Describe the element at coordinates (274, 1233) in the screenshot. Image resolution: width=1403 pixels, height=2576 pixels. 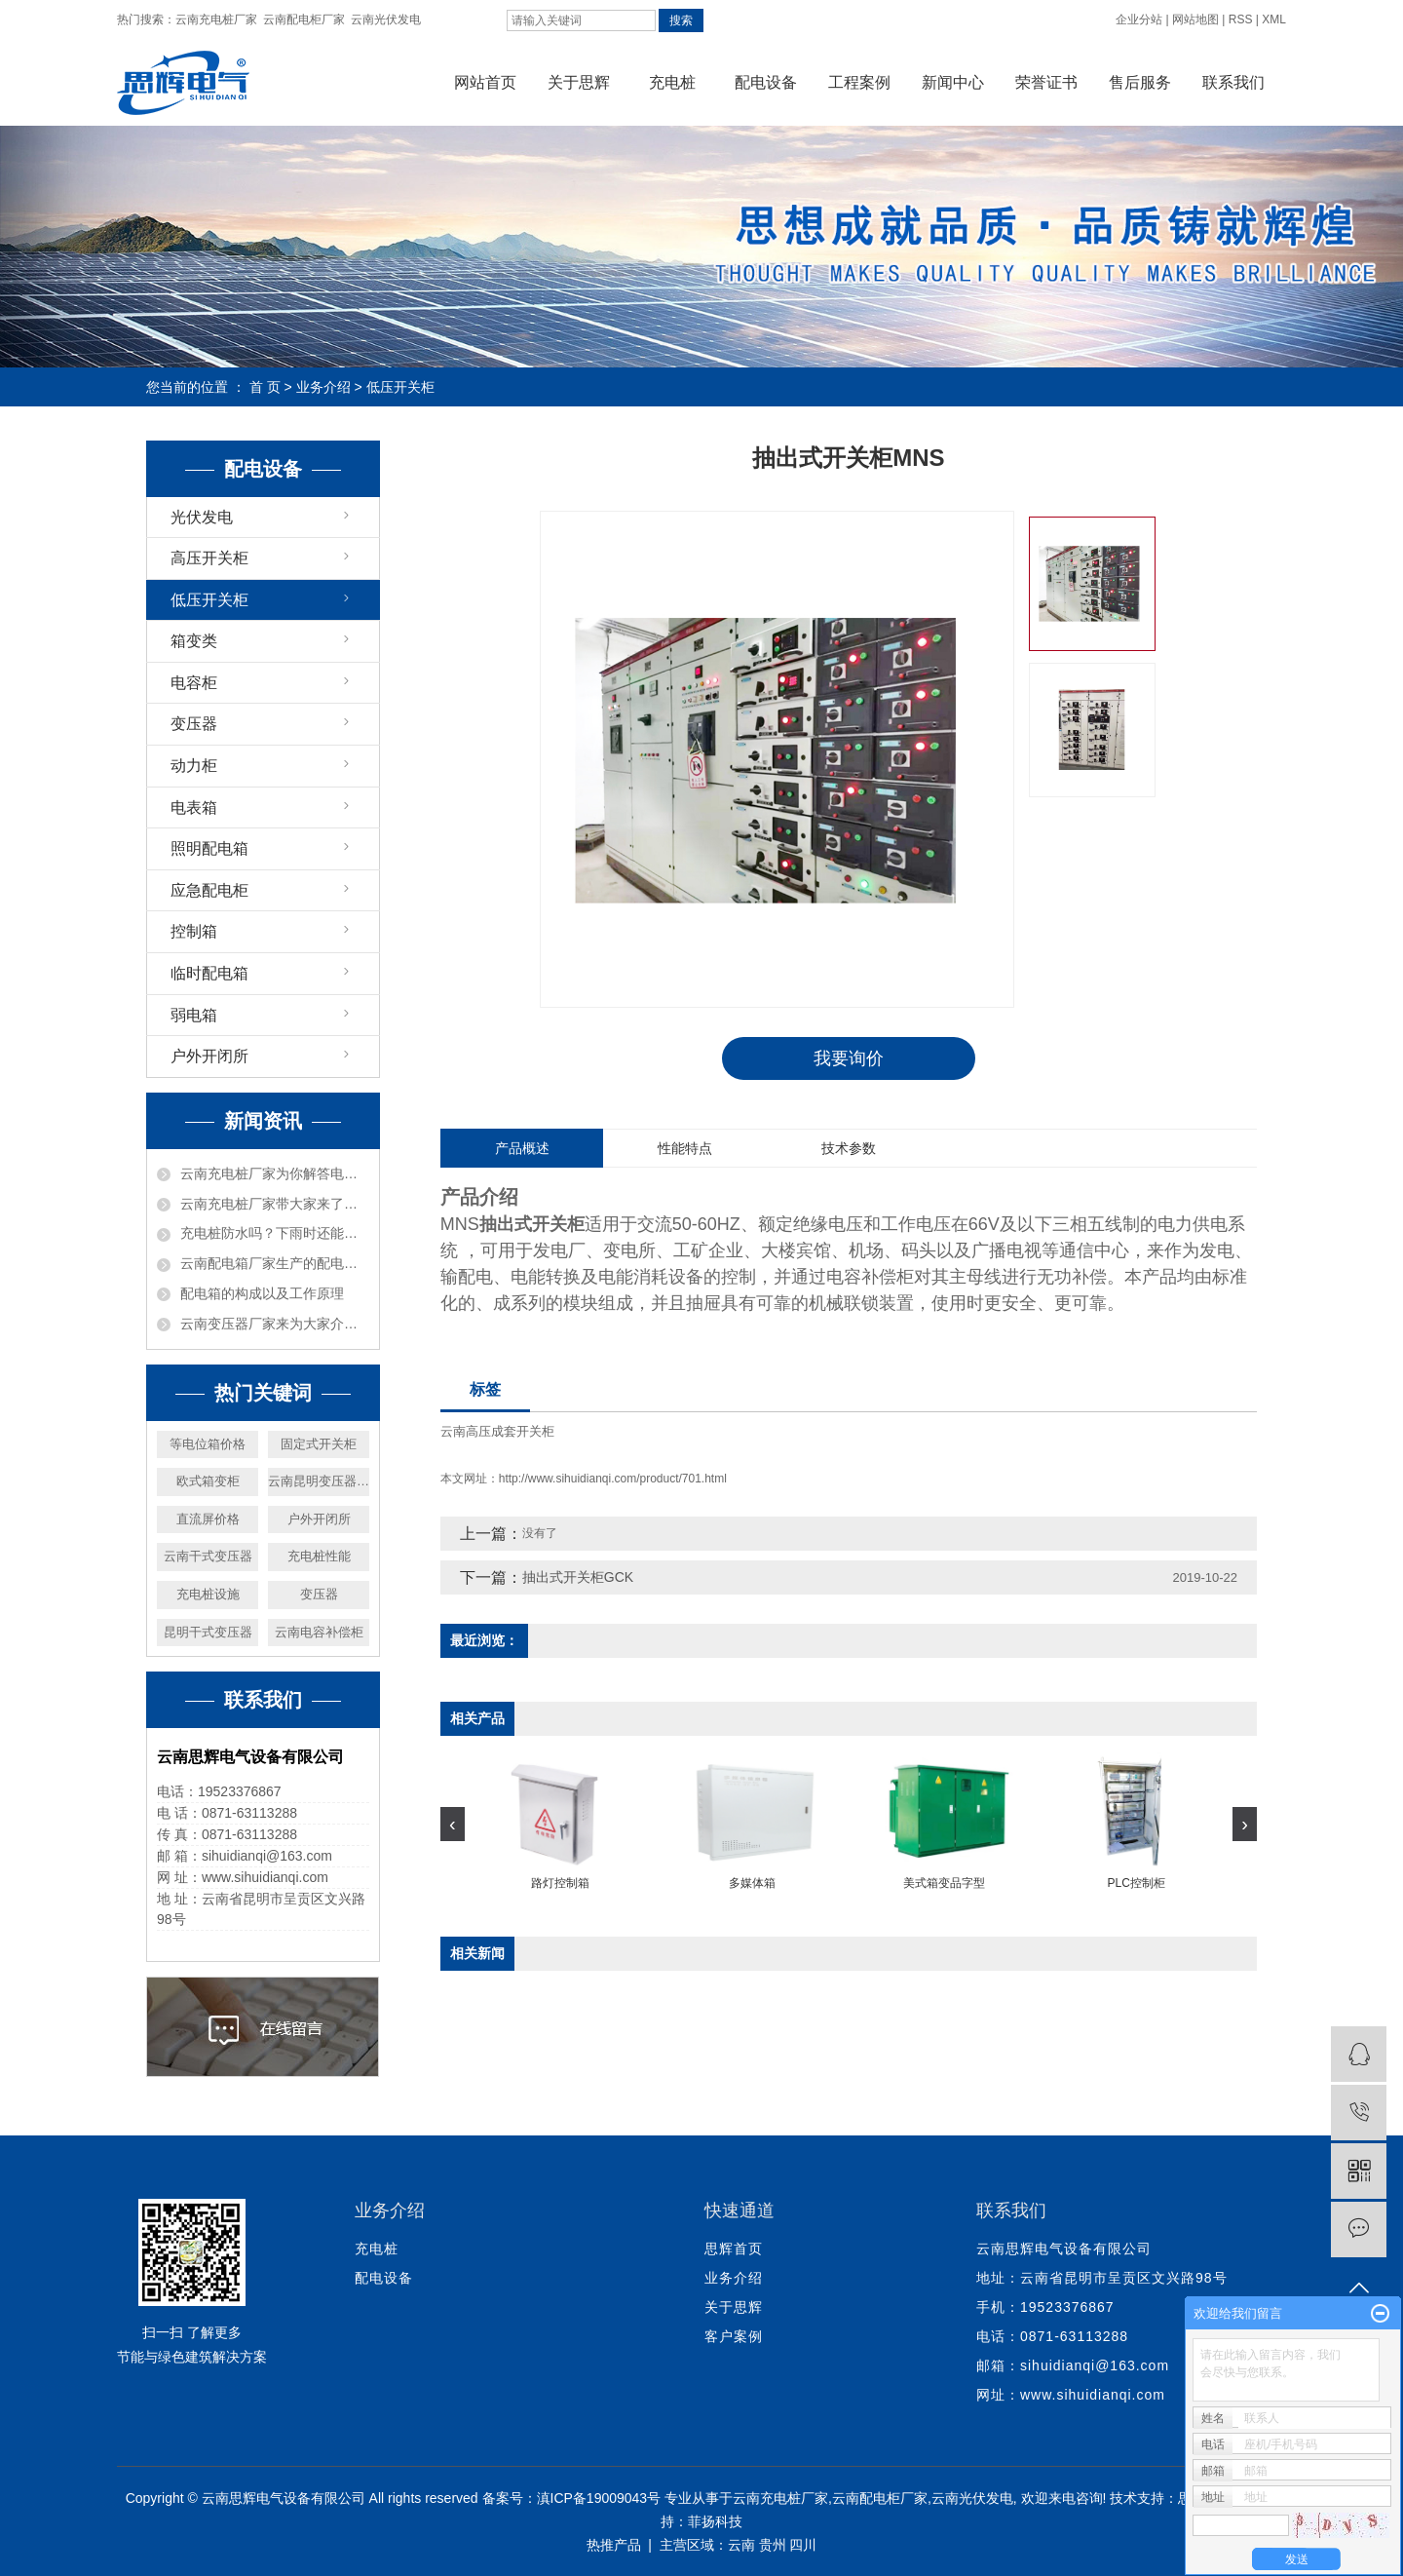
I see `充电桩防水吗？下雨时还能充电吗？使用充电设施需要注意什么？` at that location.